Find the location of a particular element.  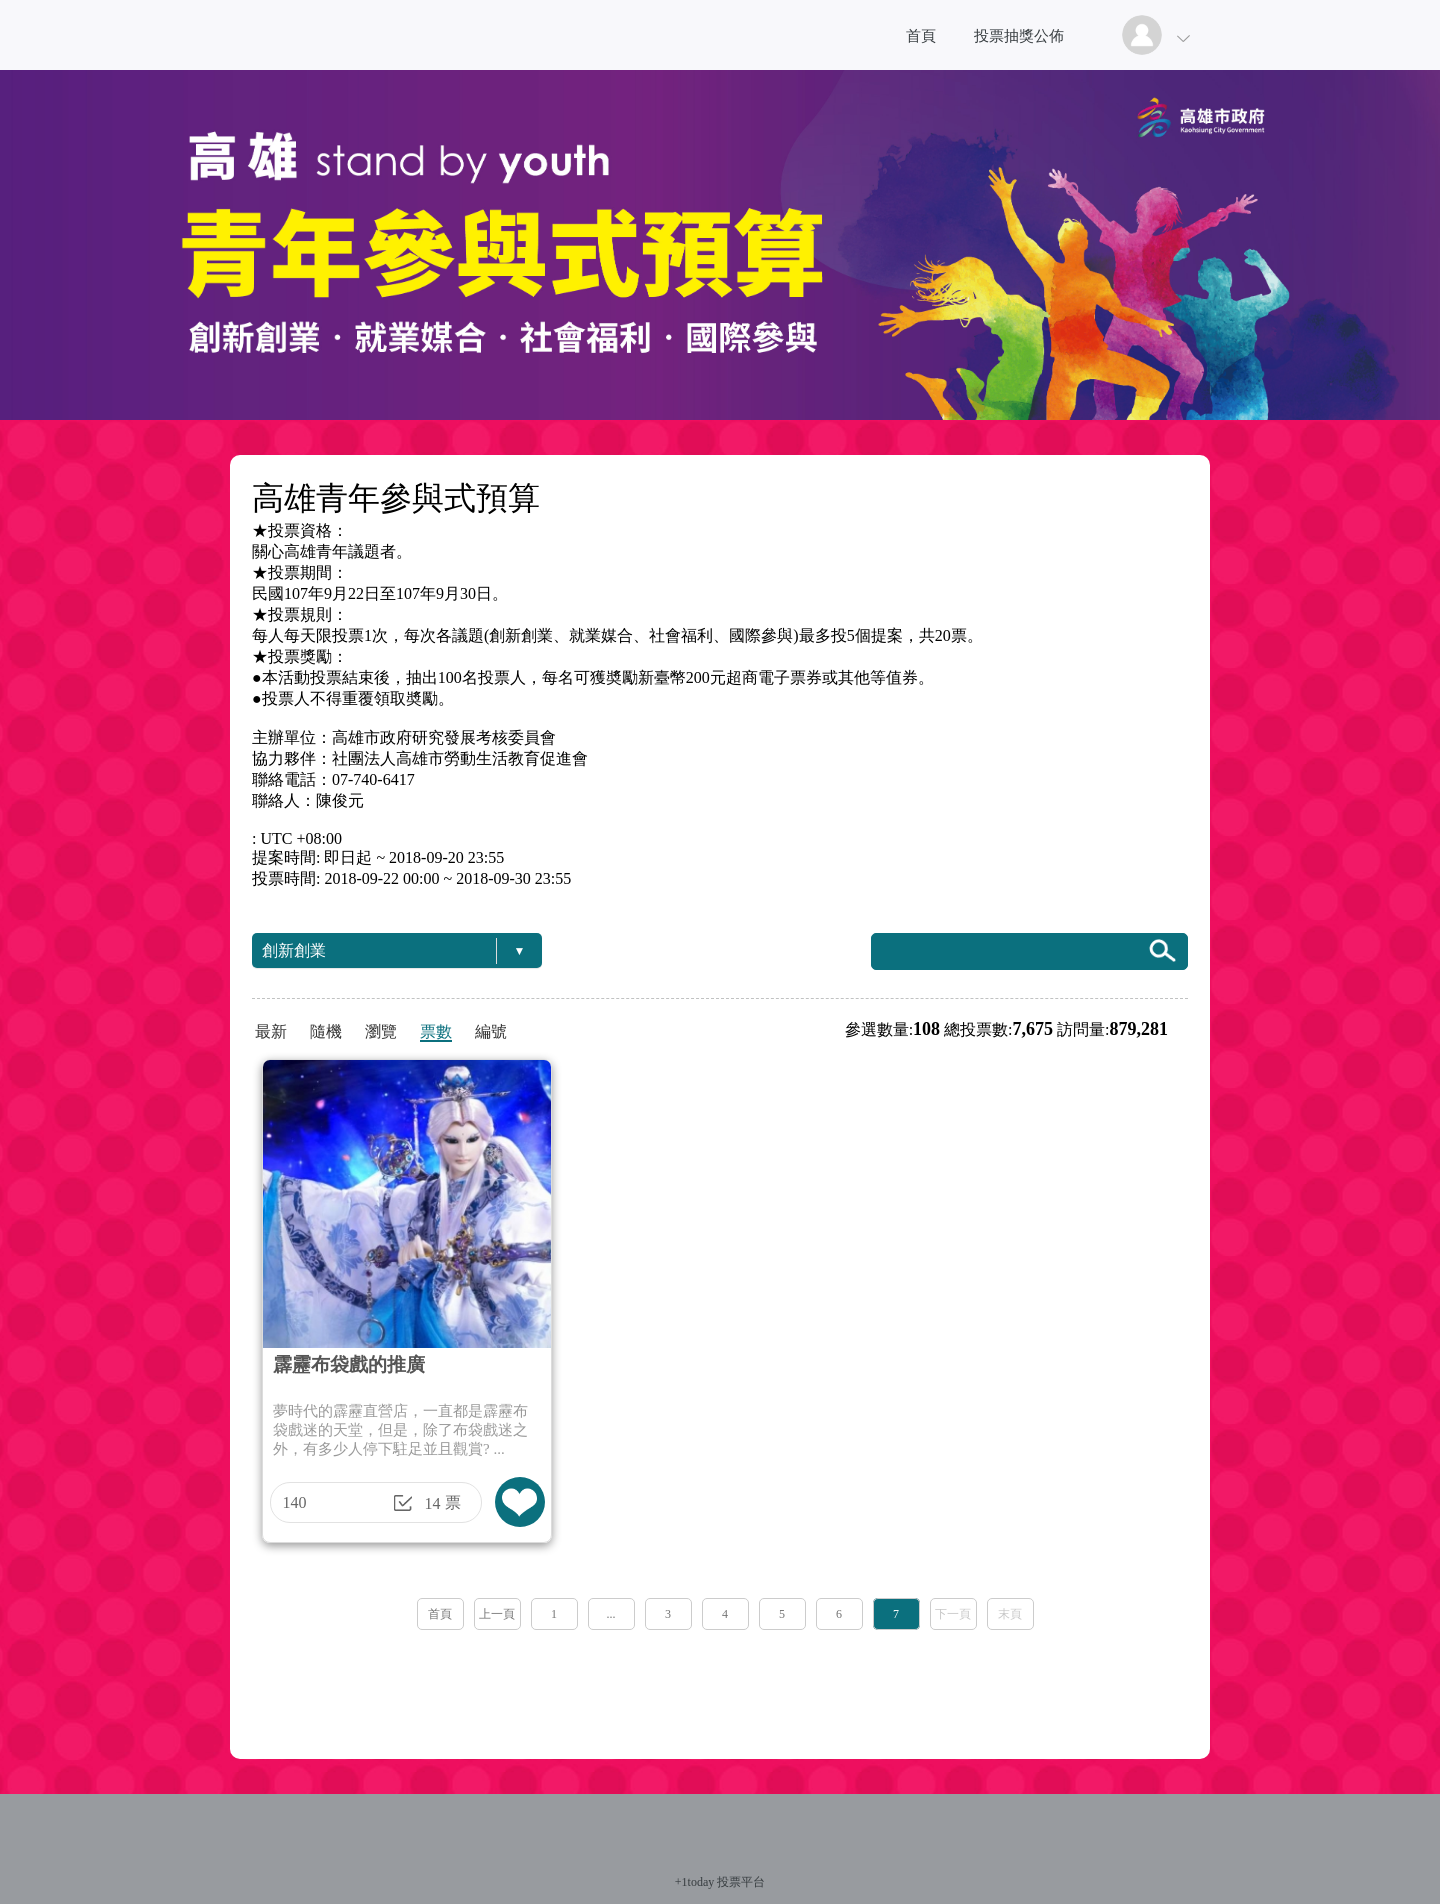

票數 is located at coordinates (436, 1031).